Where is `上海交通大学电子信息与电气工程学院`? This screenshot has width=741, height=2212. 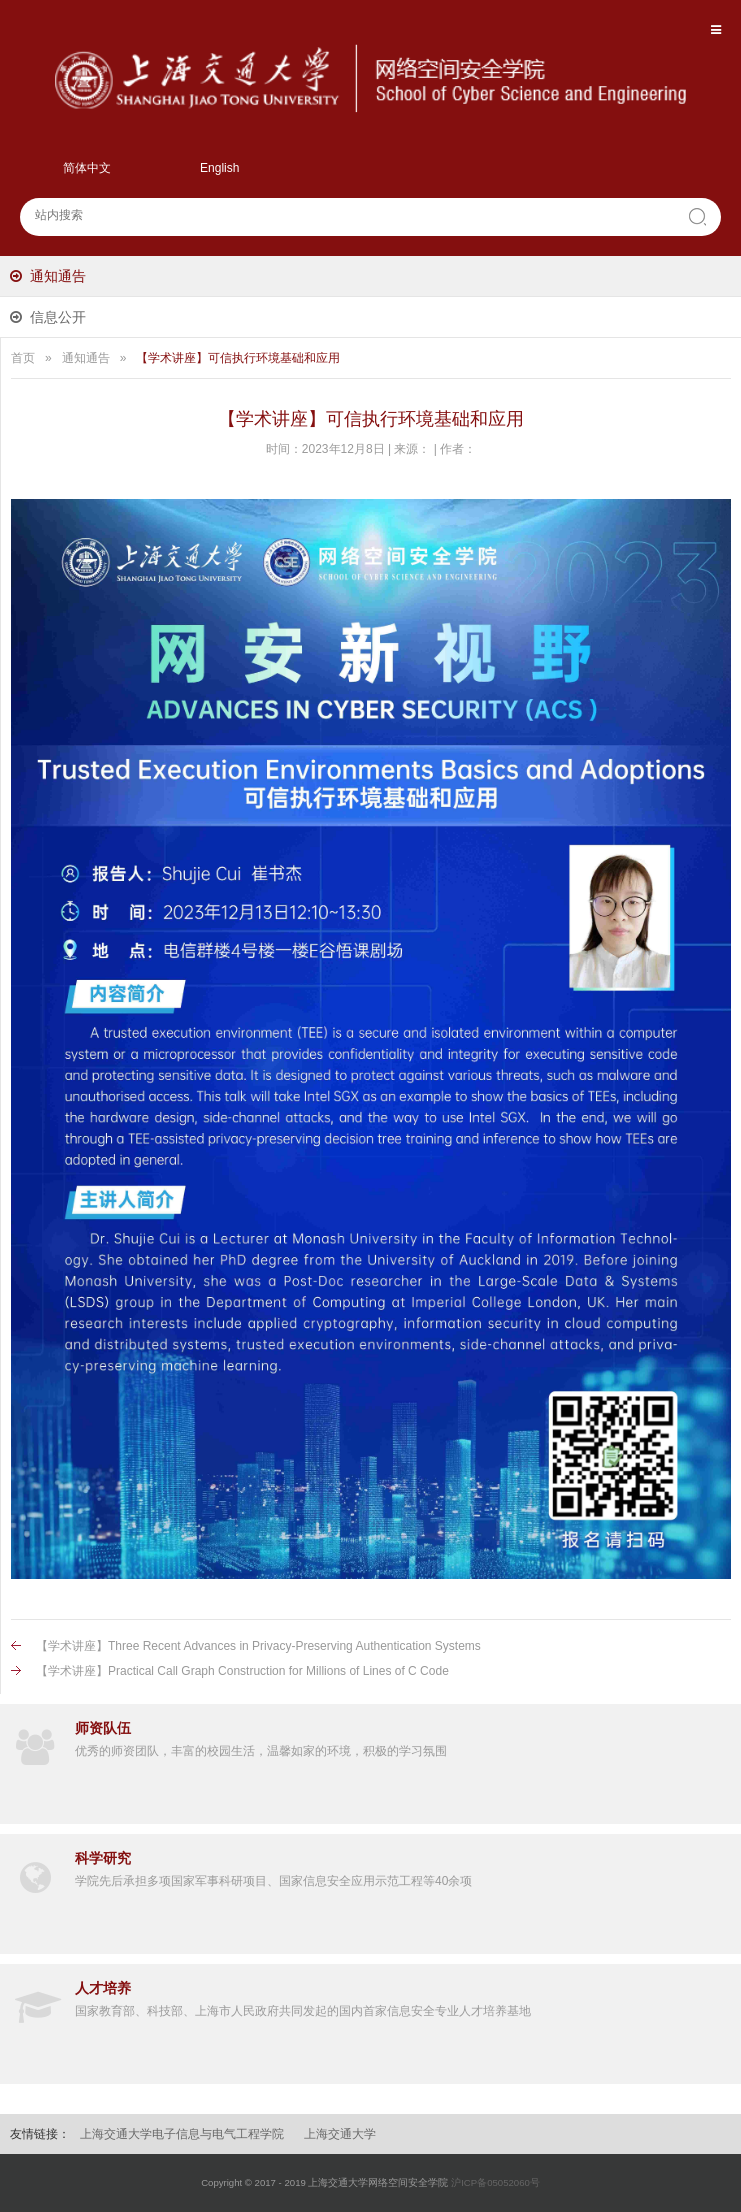 上海交通大学电子信息与电气工程学院 is located at coordinates (182, 2134).